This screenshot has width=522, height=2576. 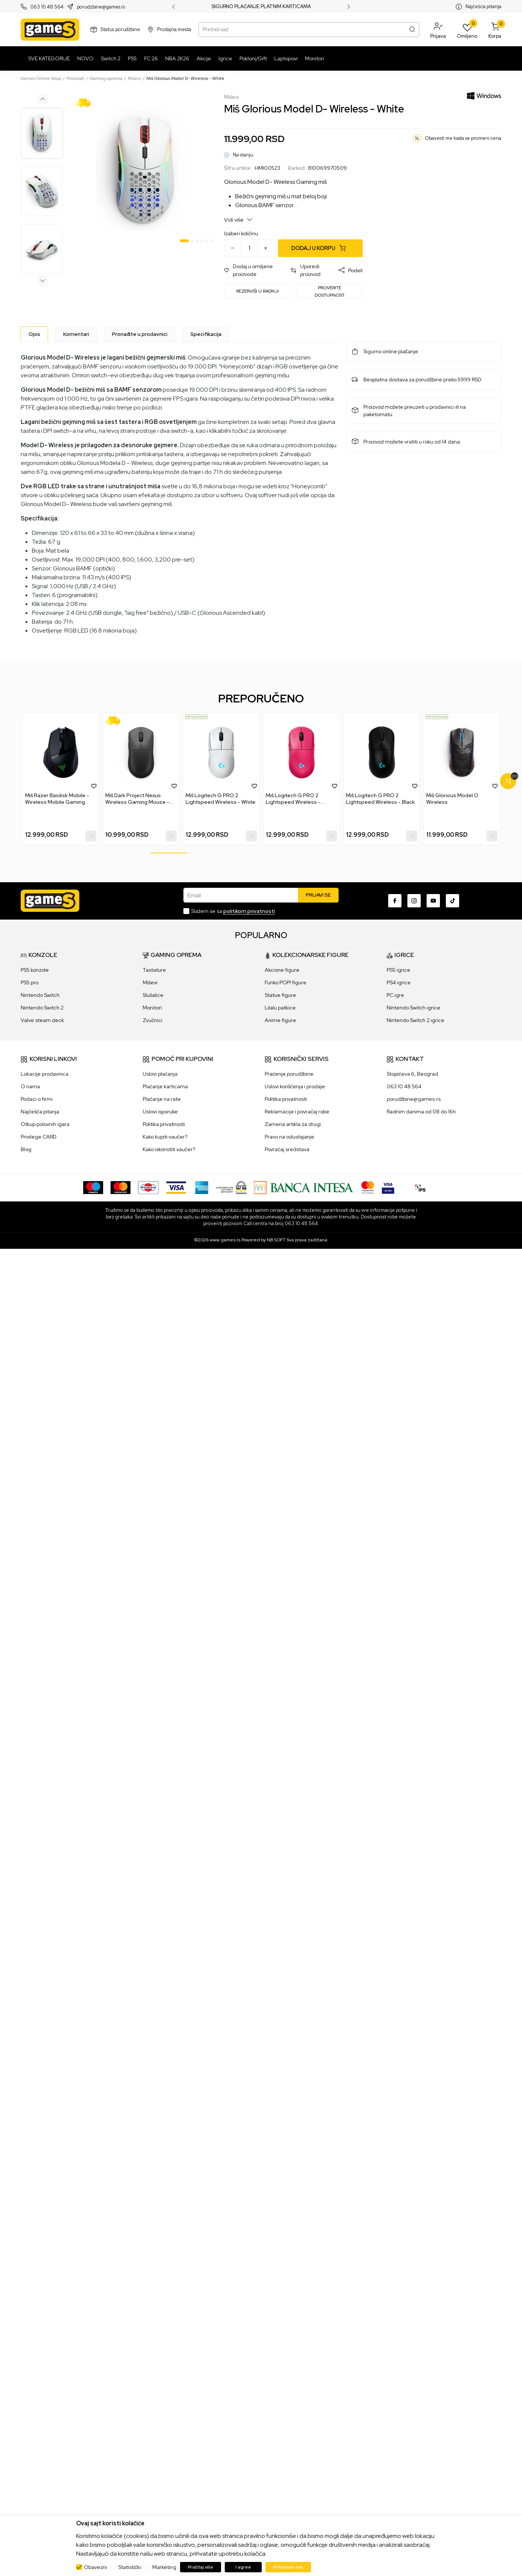 What do you see at coordinates (261, 7) in the screenshot?
I see `SIGURNO PLAĆANJE PLATNIM KARTICAMA` at bounding box center [261, 7].